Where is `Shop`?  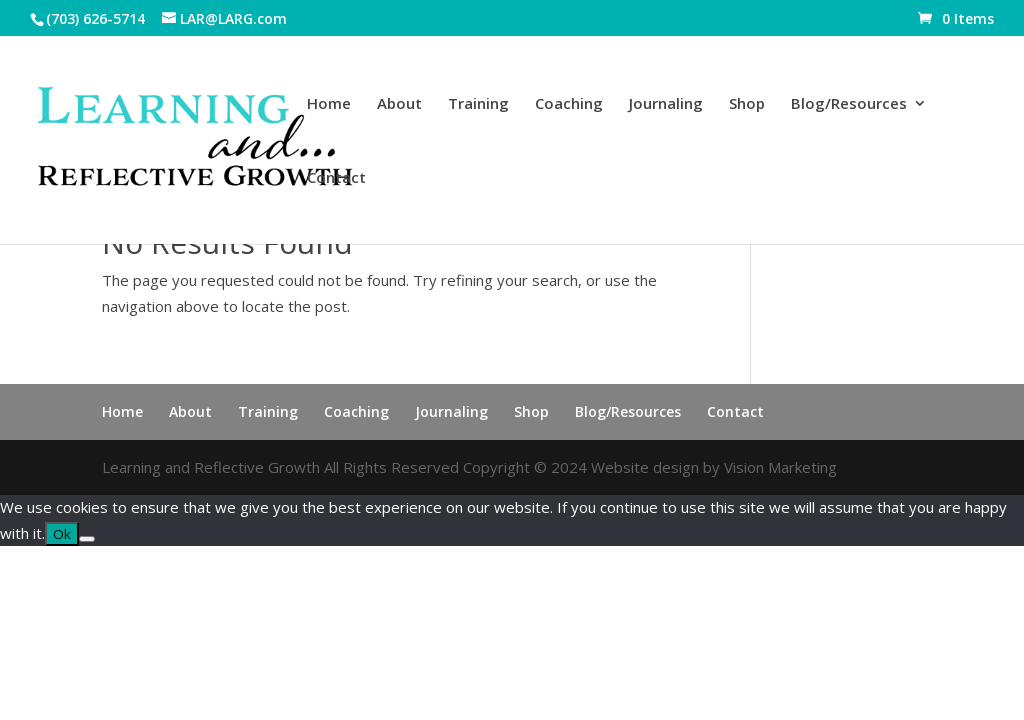 Shop is located at coordinates (747, 104).